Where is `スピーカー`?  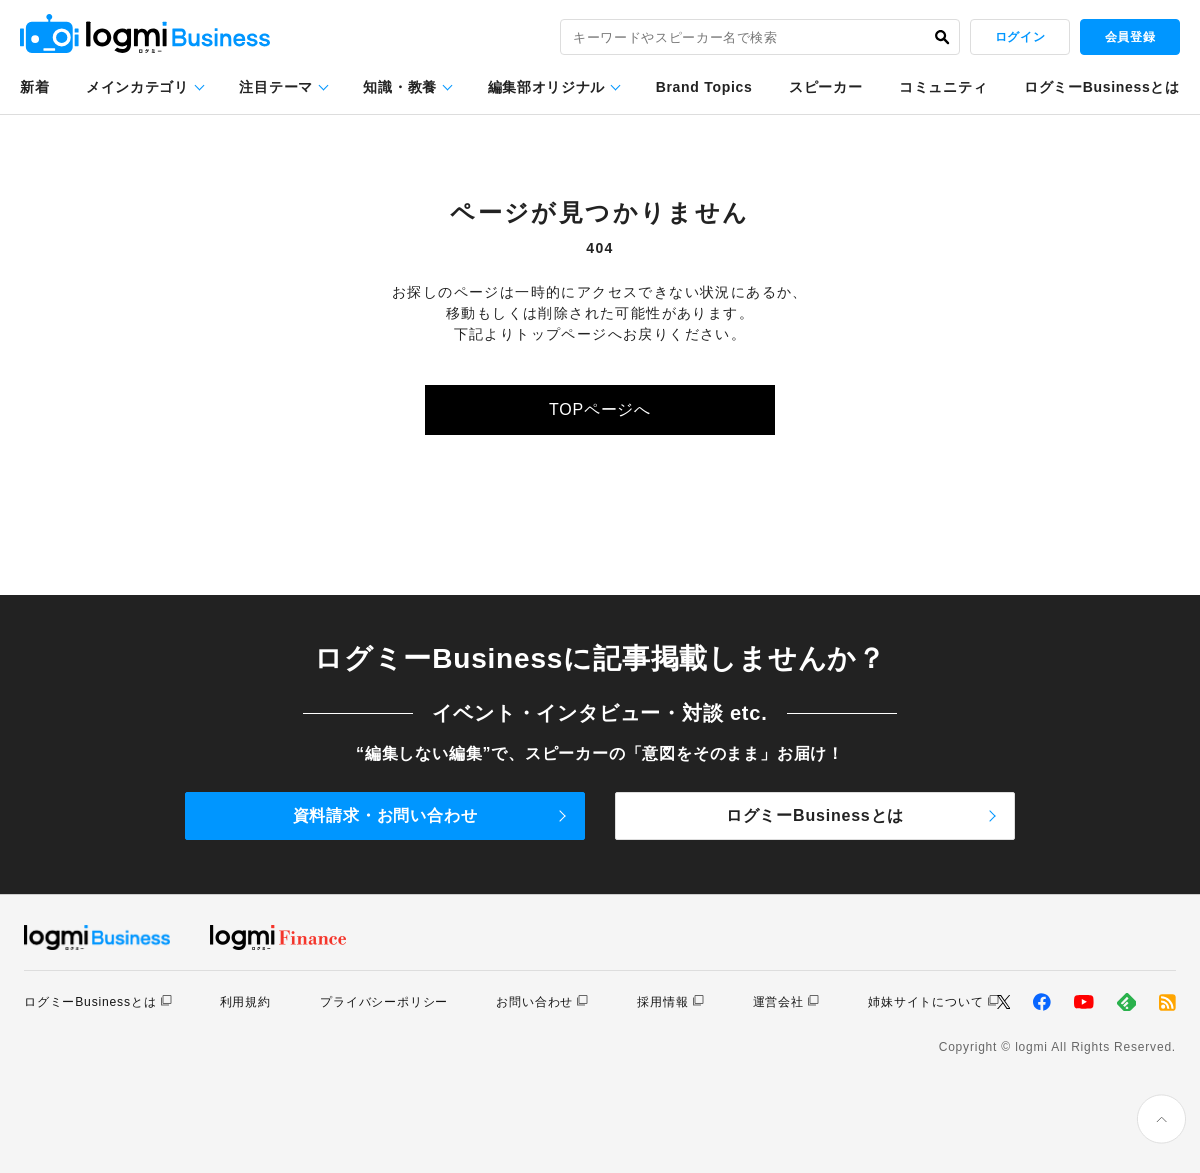
スピーカー is located at coordinates (826, 87).